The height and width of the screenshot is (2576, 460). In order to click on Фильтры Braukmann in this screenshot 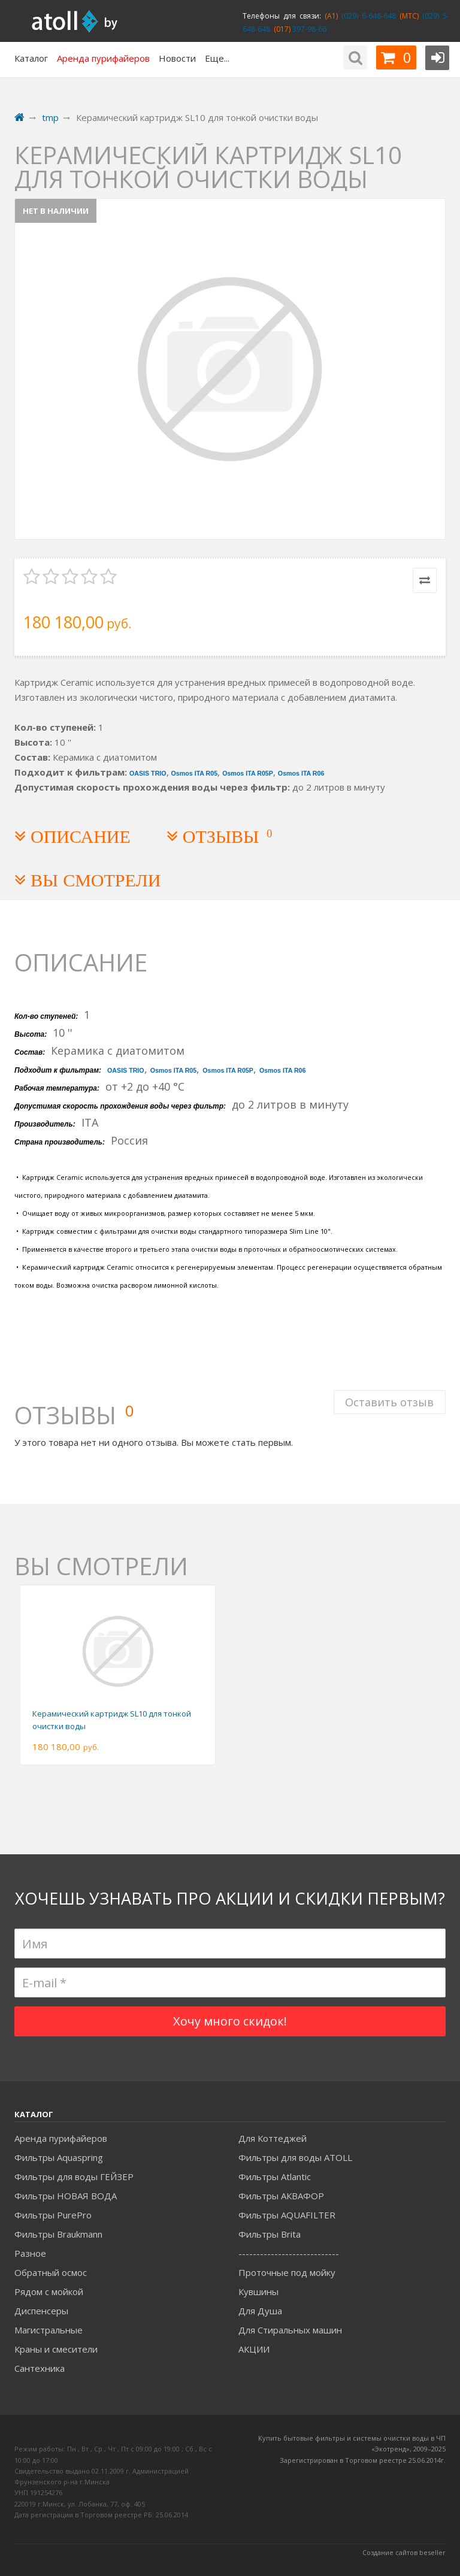, I will do `click(58, 2234)`.